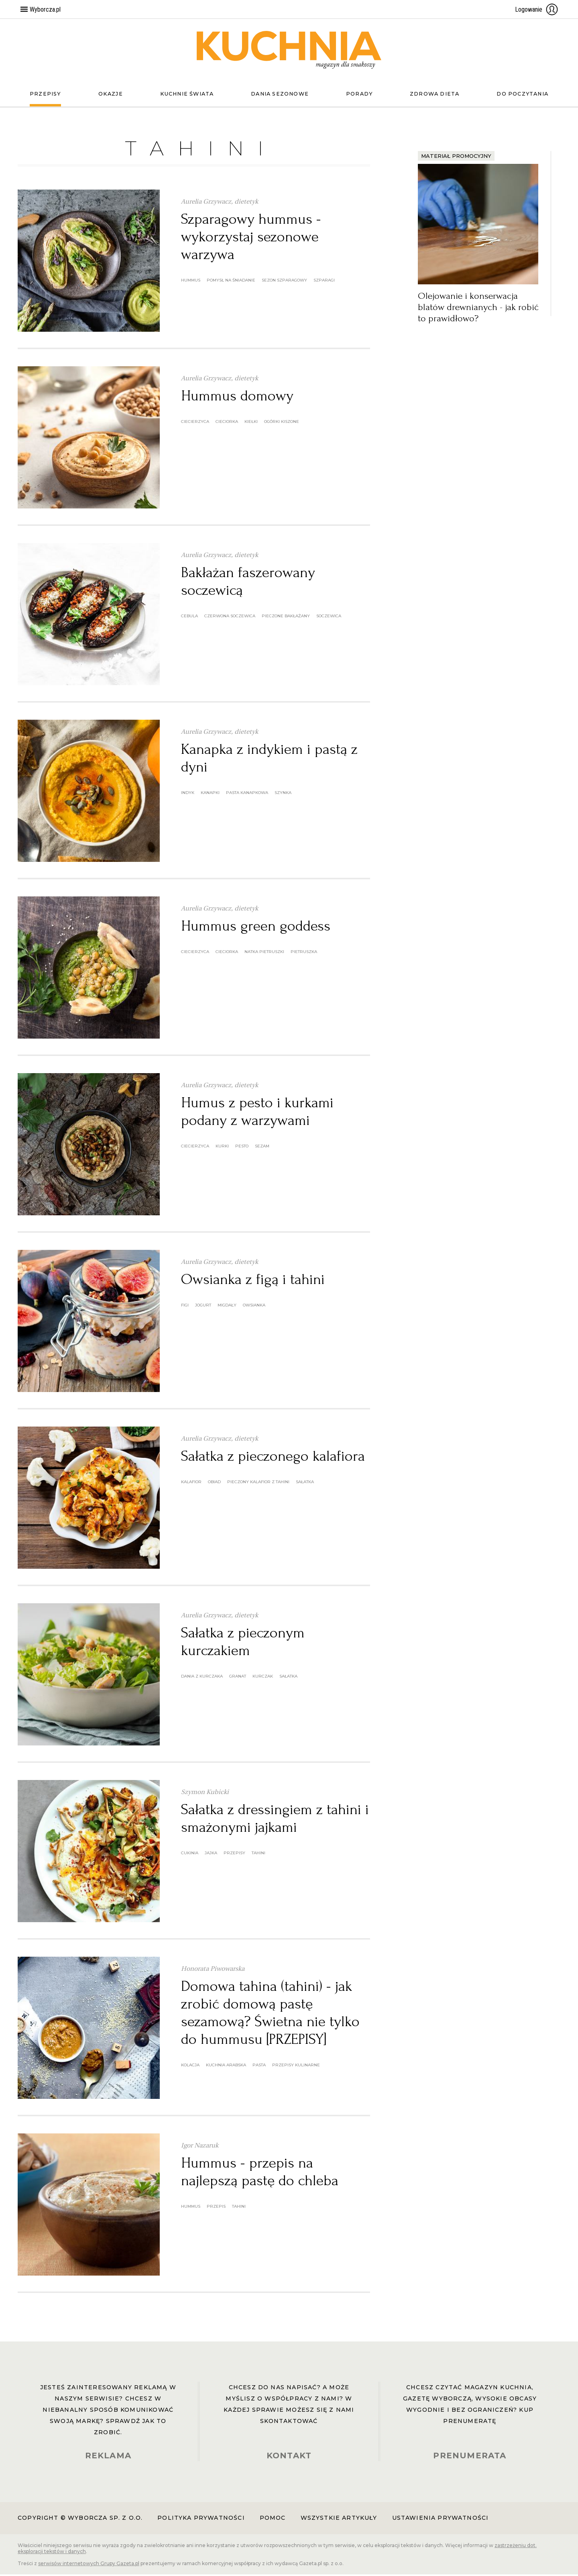 This screenshot has height=2576, width=578. What do you see at coordinates (259, 2066) in the screenshot?
I see `pasta` at bounding box center [259, 2066].